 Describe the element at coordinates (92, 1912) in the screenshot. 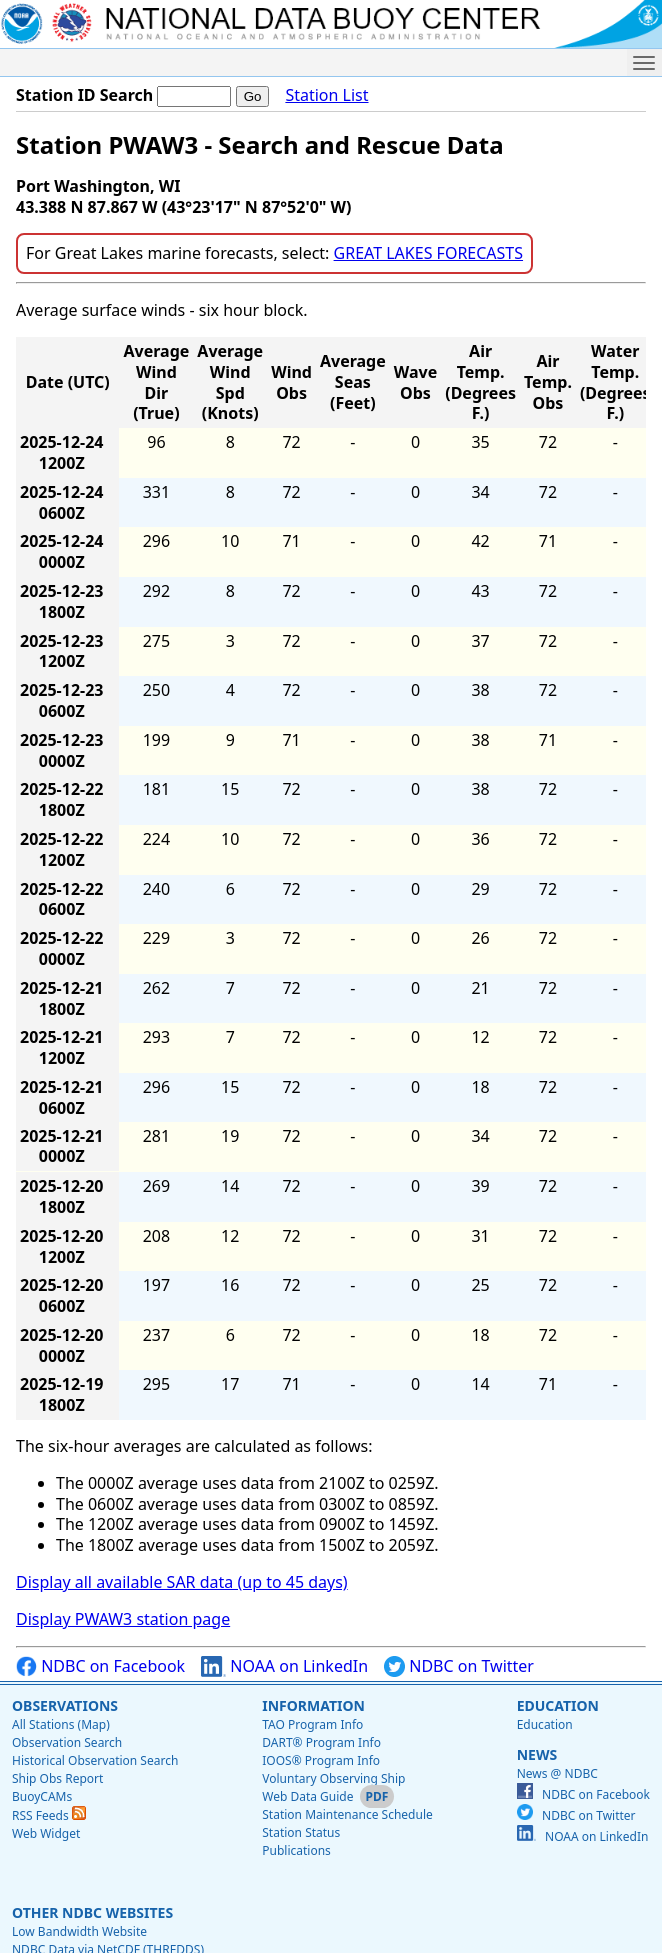

I see `Other NDBC Websites` at that location.